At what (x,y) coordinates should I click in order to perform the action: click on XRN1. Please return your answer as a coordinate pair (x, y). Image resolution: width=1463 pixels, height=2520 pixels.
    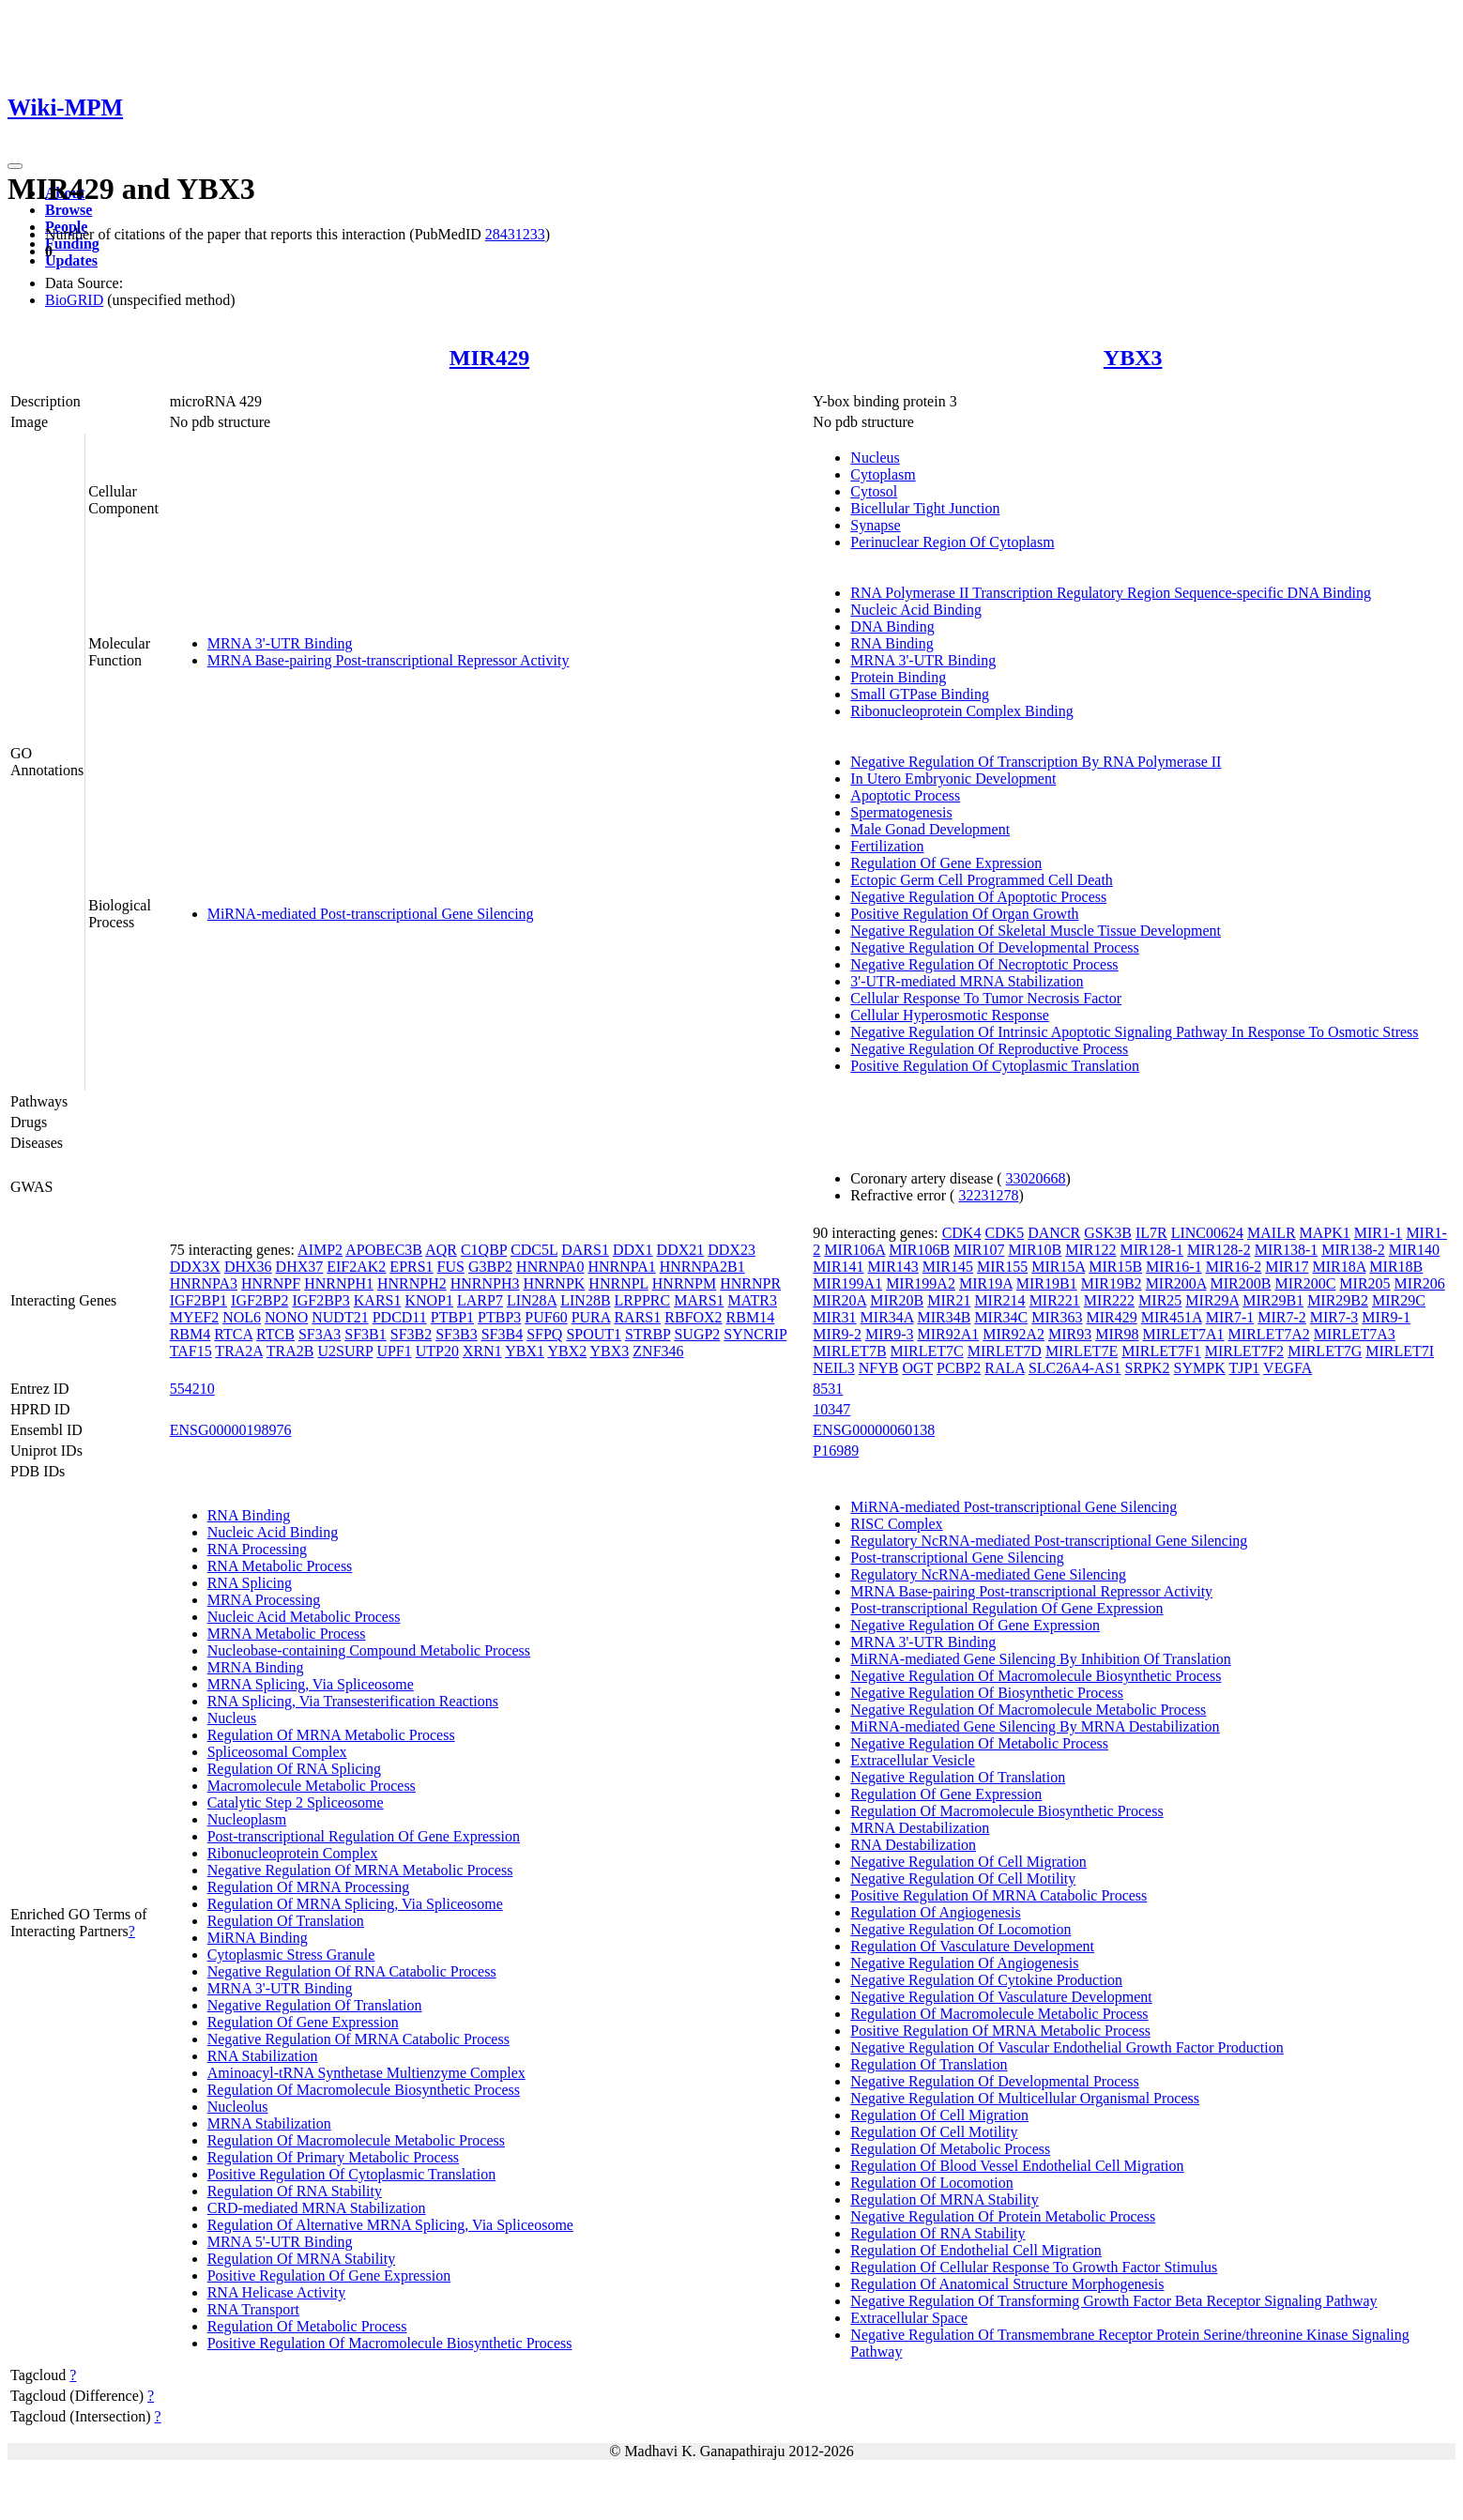
    Looking at the image, I should click on (482, 1351).